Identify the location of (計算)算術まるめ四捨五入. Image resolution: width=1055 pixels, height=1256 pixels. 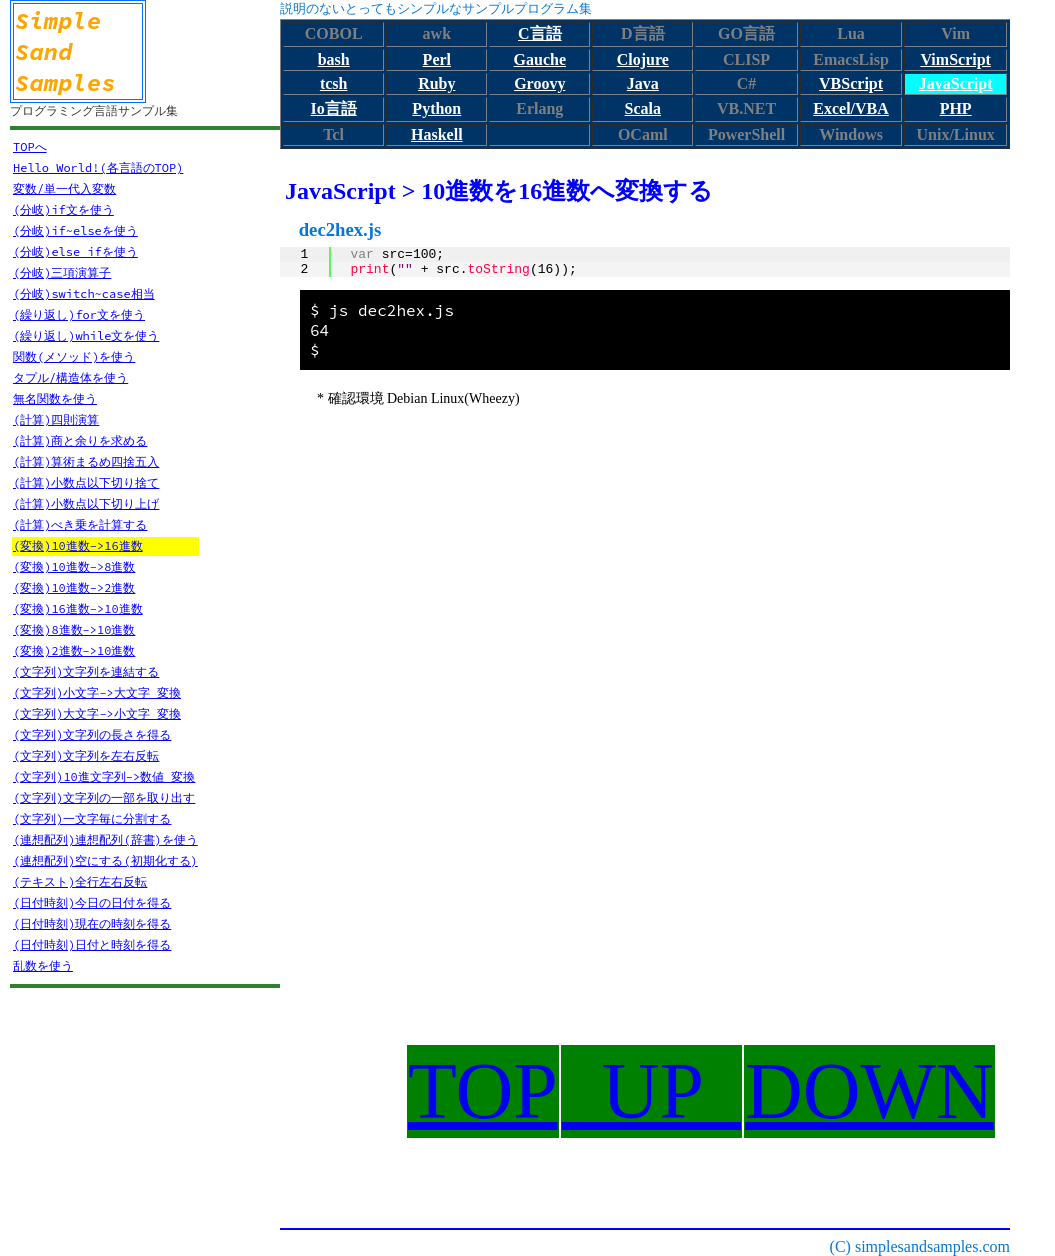
(86, 461).